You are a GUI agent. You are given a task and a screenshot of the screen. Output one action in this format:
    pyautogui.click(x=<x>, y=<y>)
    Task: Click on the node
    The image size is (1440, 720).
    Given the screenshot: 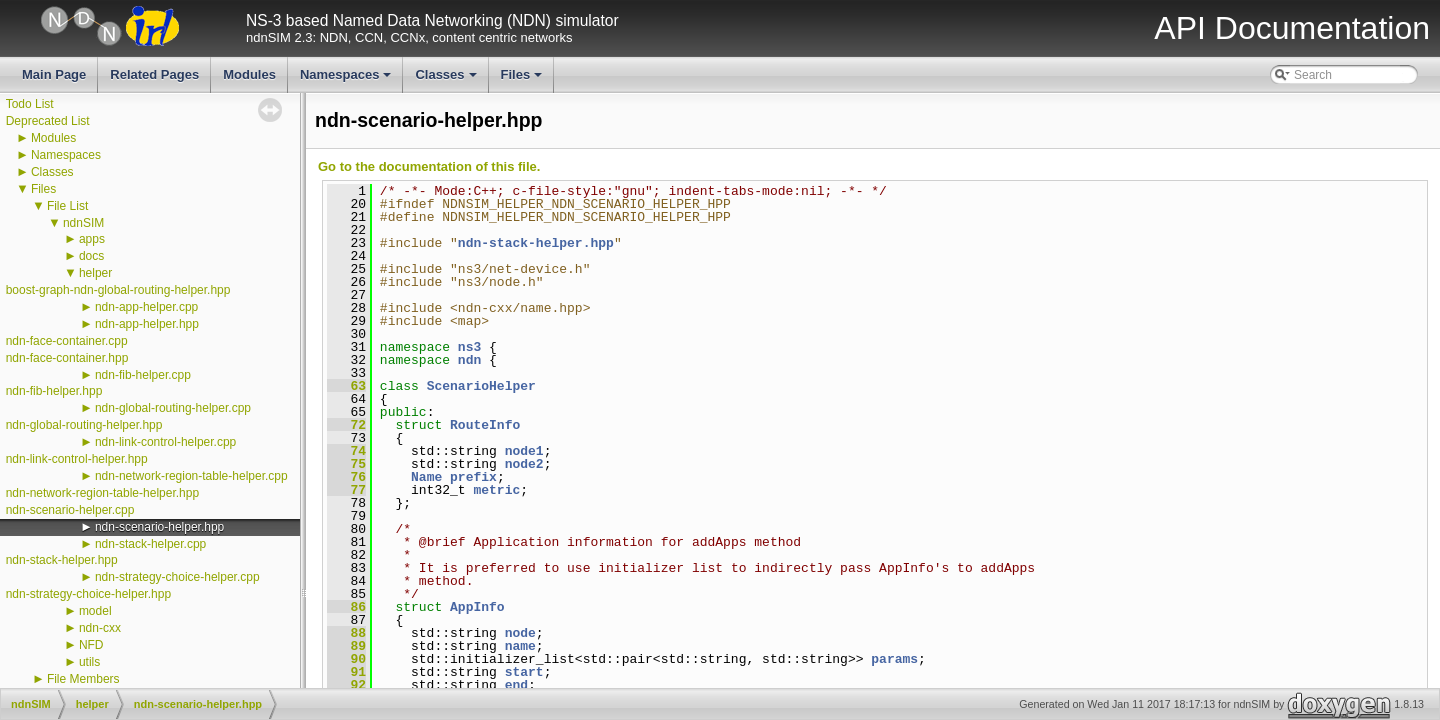 What is the action you would take?
    pyautogui.click(x=520, y=633)
    